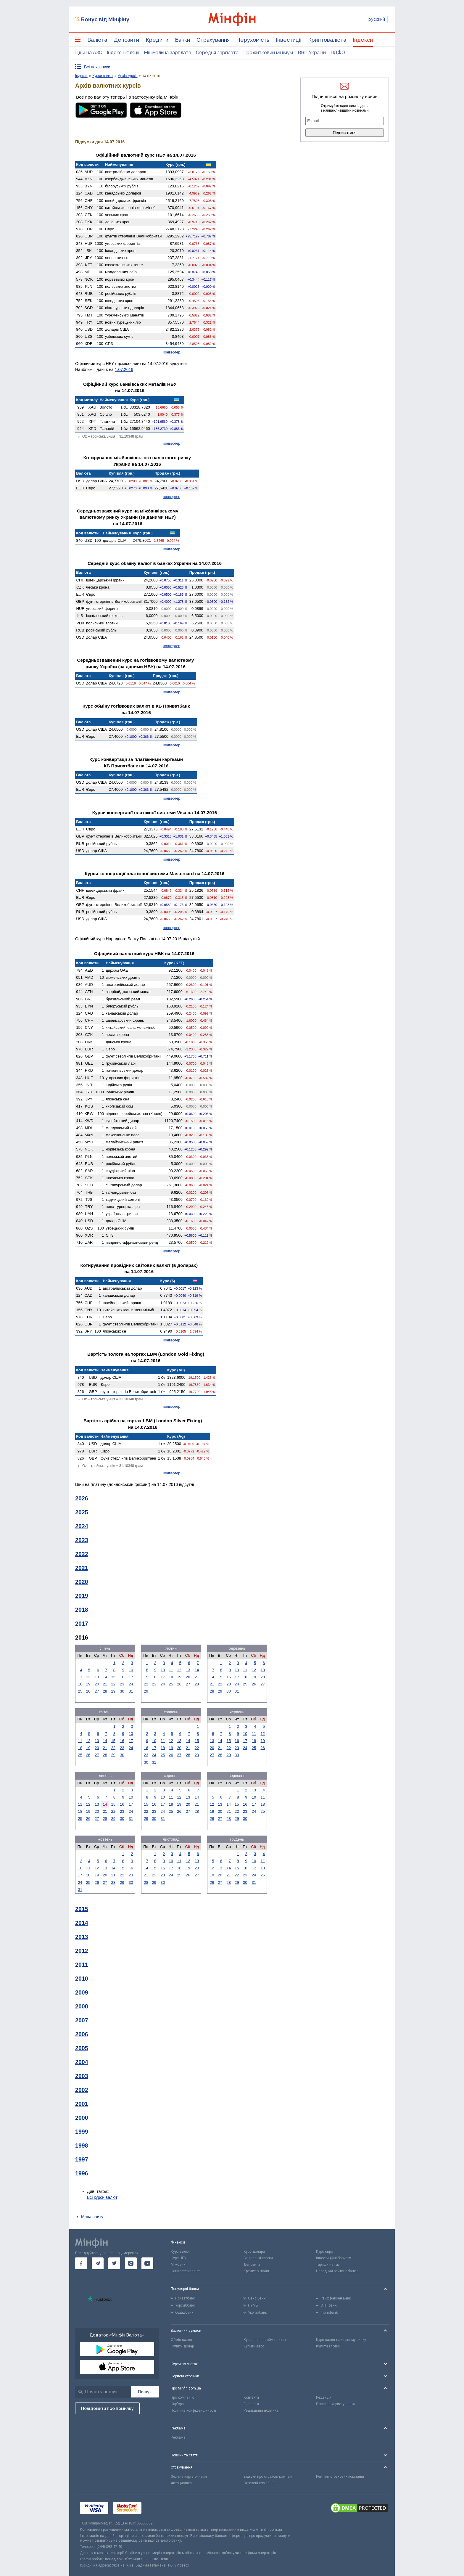  I want to click on Всі показники, so click(97, 67).